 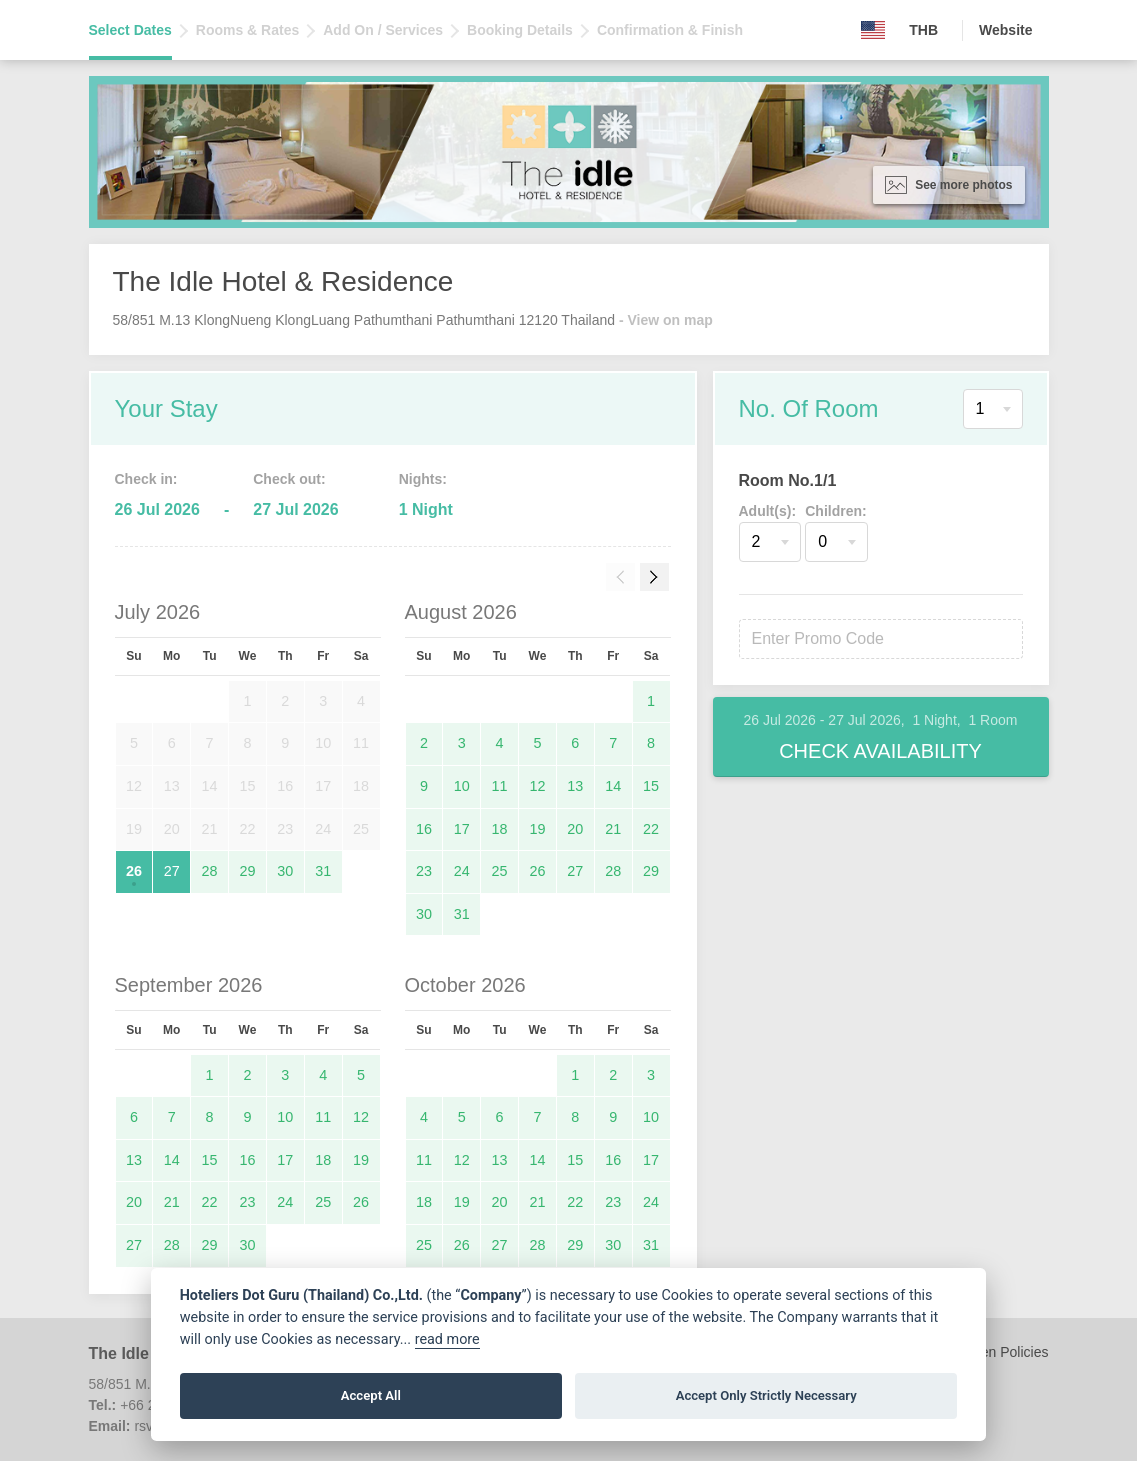 What do you see at coordinates (285, 871) in the screenshot?
I see `30` at bounding box center [285, 871].